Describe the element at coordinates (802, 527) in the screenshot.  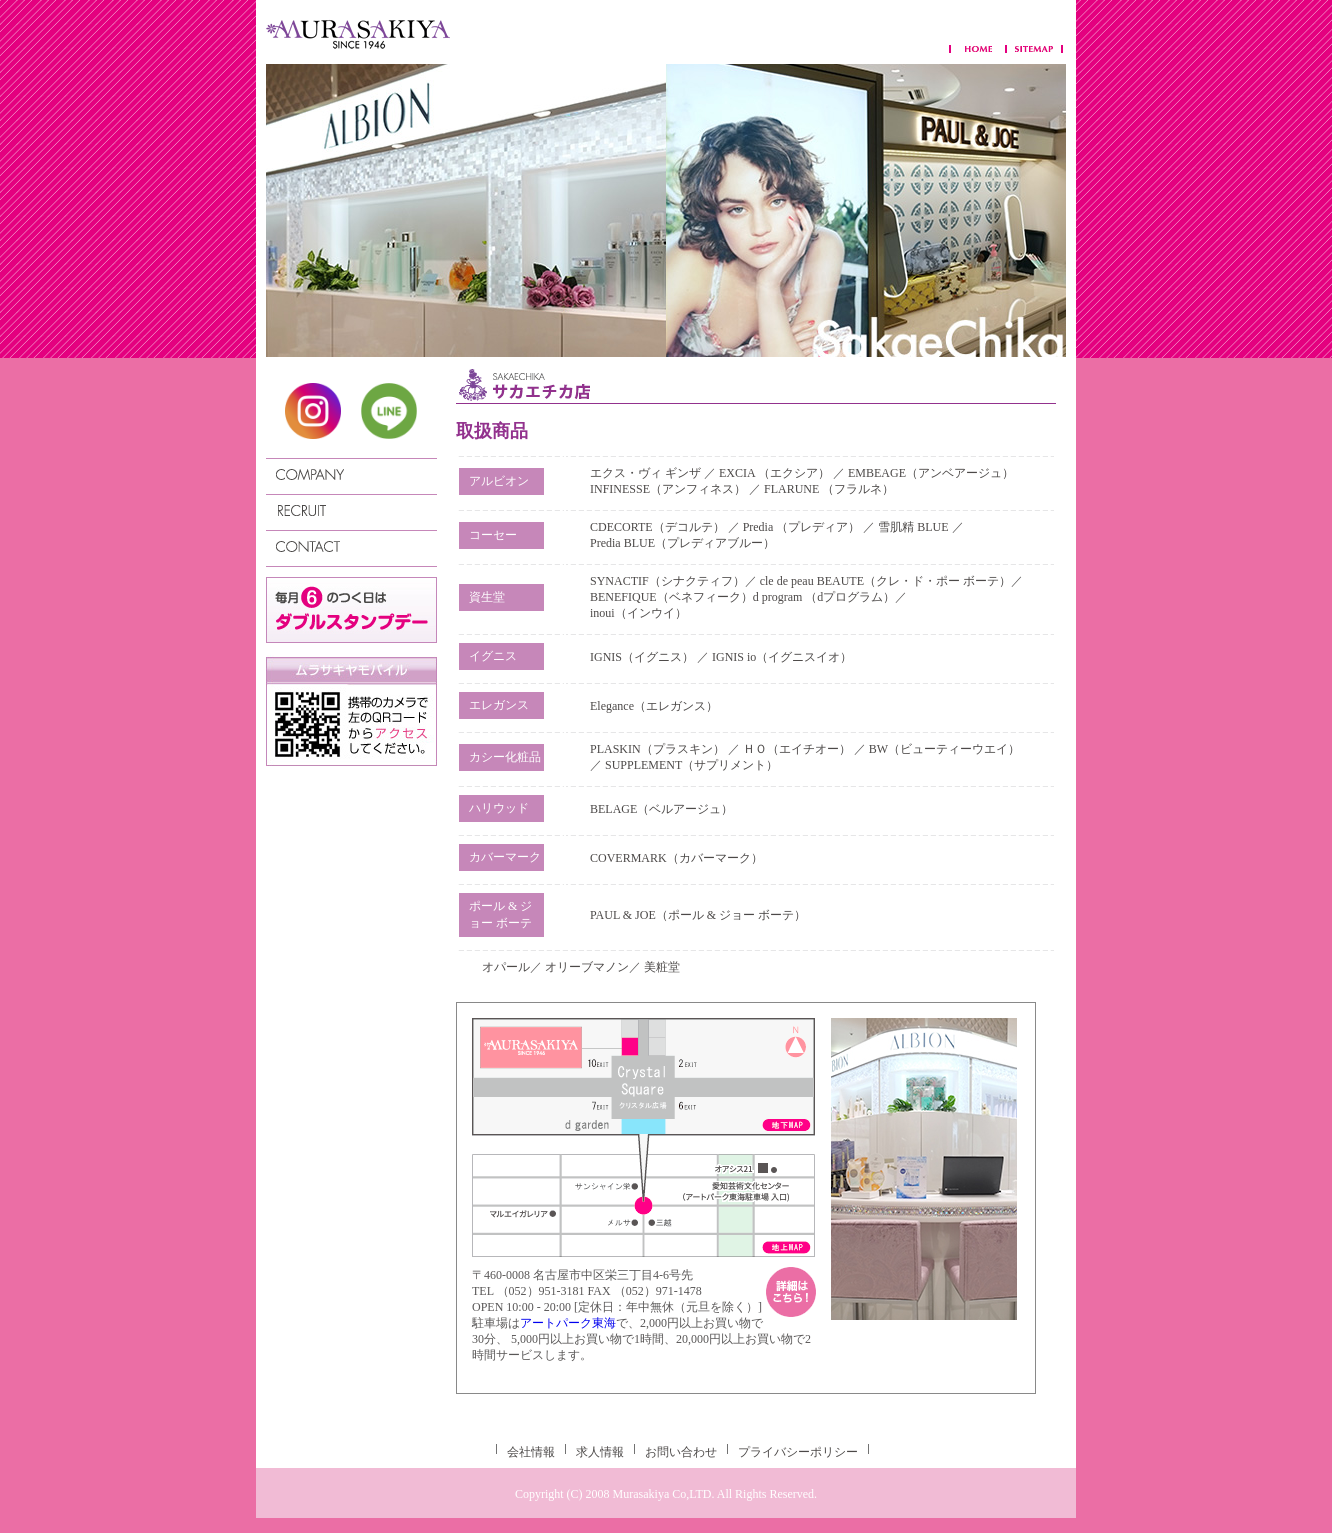
I see `Predia （プレディア）` at that location.